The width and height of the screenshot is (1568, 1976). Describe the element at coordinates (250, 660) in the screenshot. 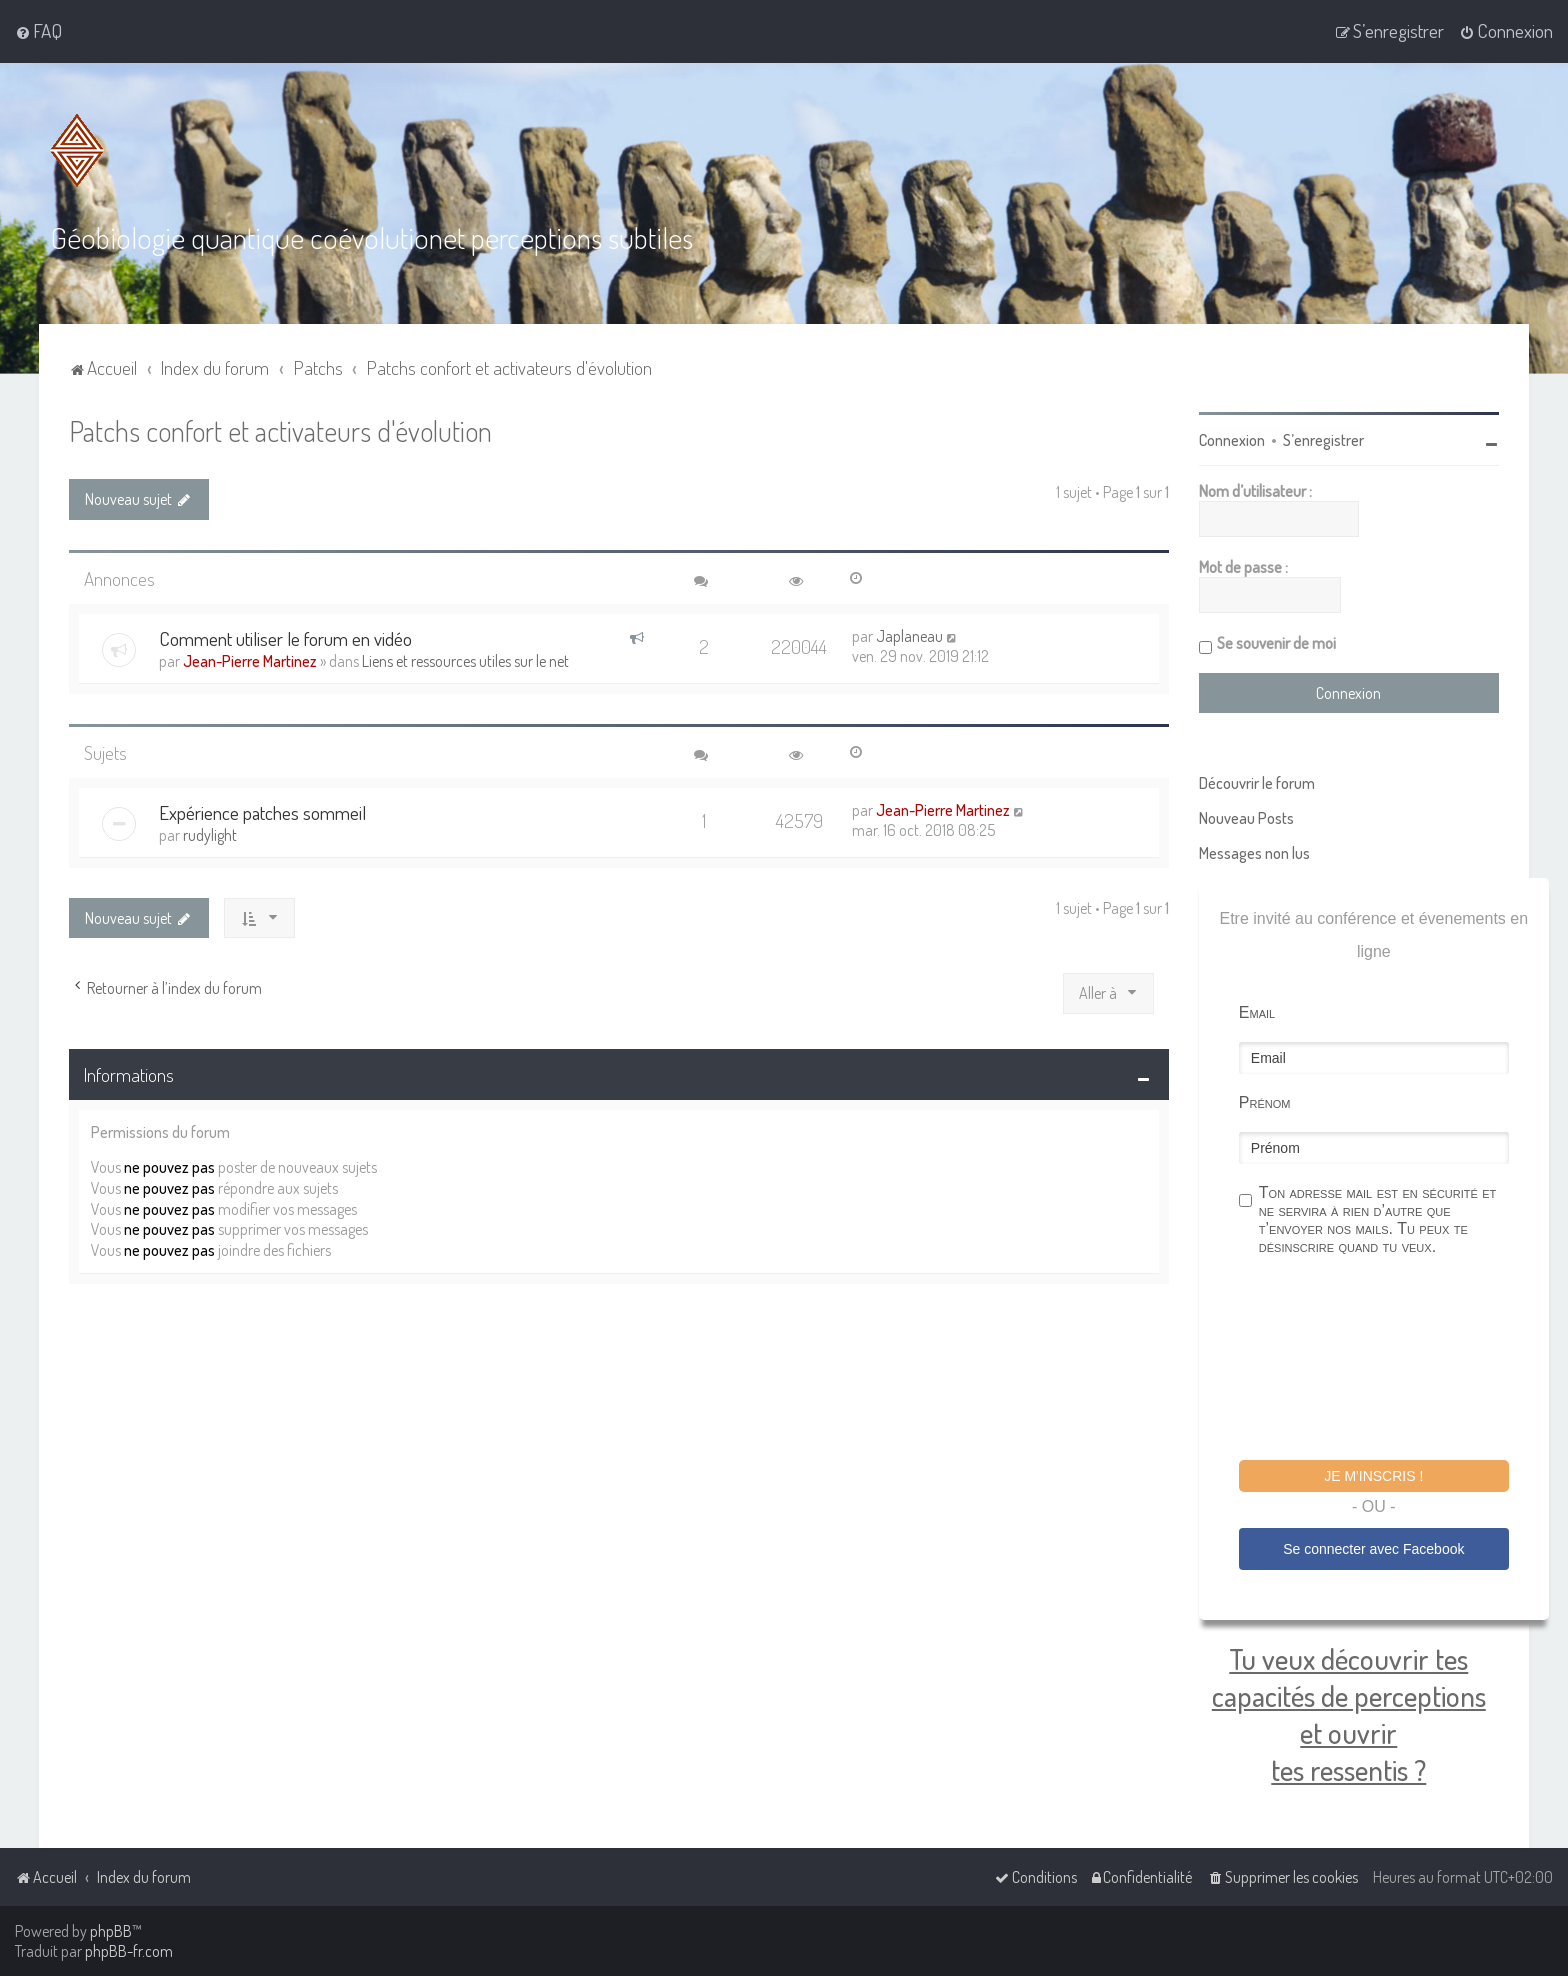

I see `Jean-Pierre Martinez` at that location.